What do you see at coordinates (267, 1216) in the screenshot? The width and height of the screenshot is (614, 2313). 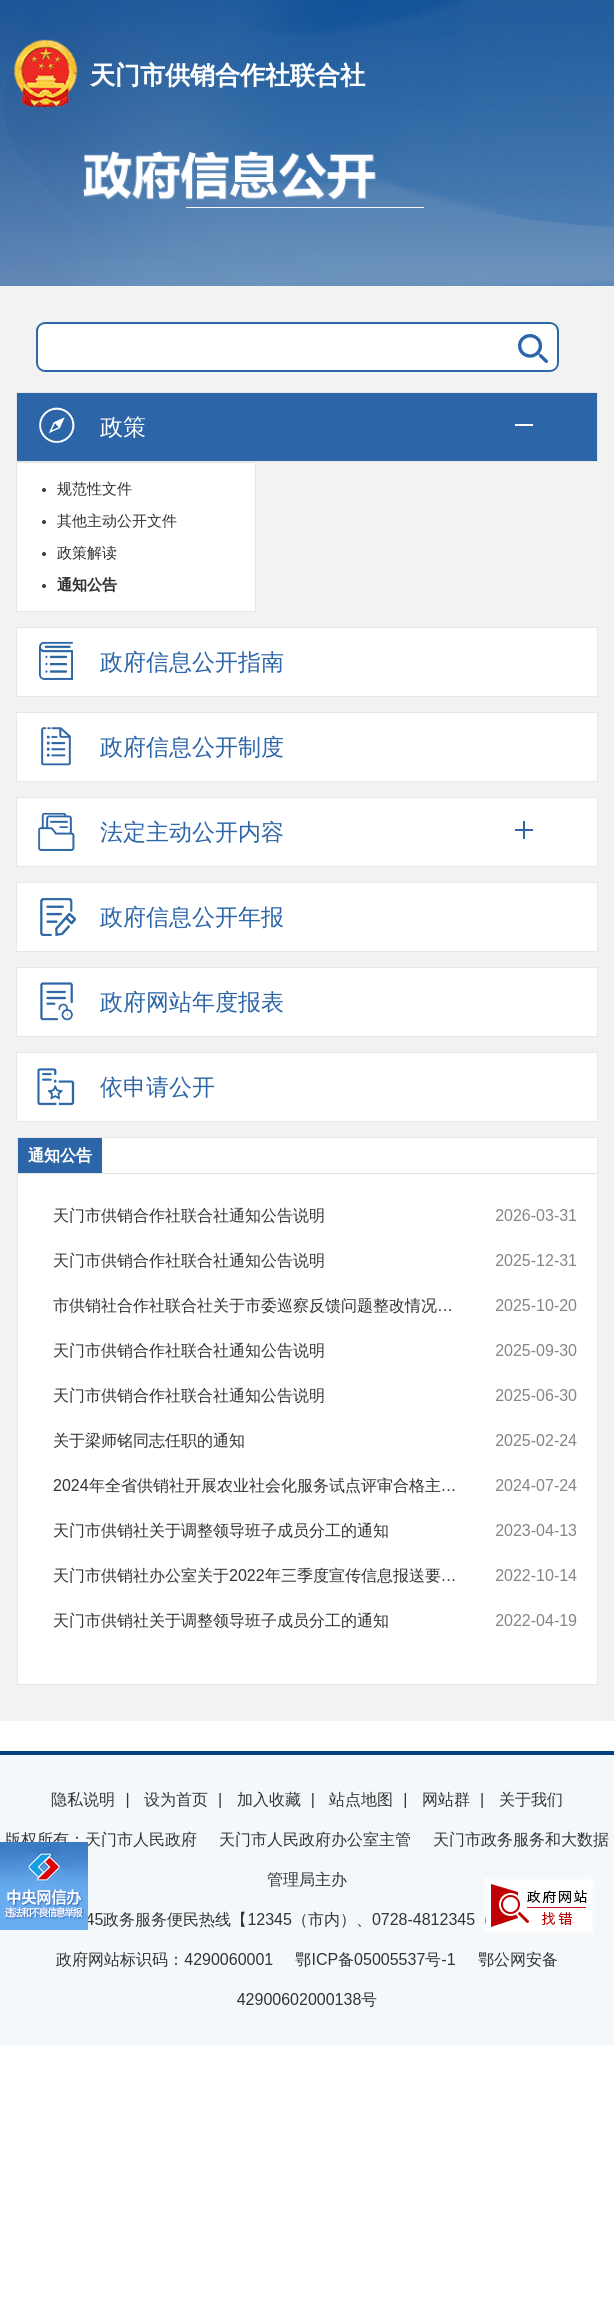 I see `天门市供销合作社联合社通知公告说明` at bounding box center [267, 1216].